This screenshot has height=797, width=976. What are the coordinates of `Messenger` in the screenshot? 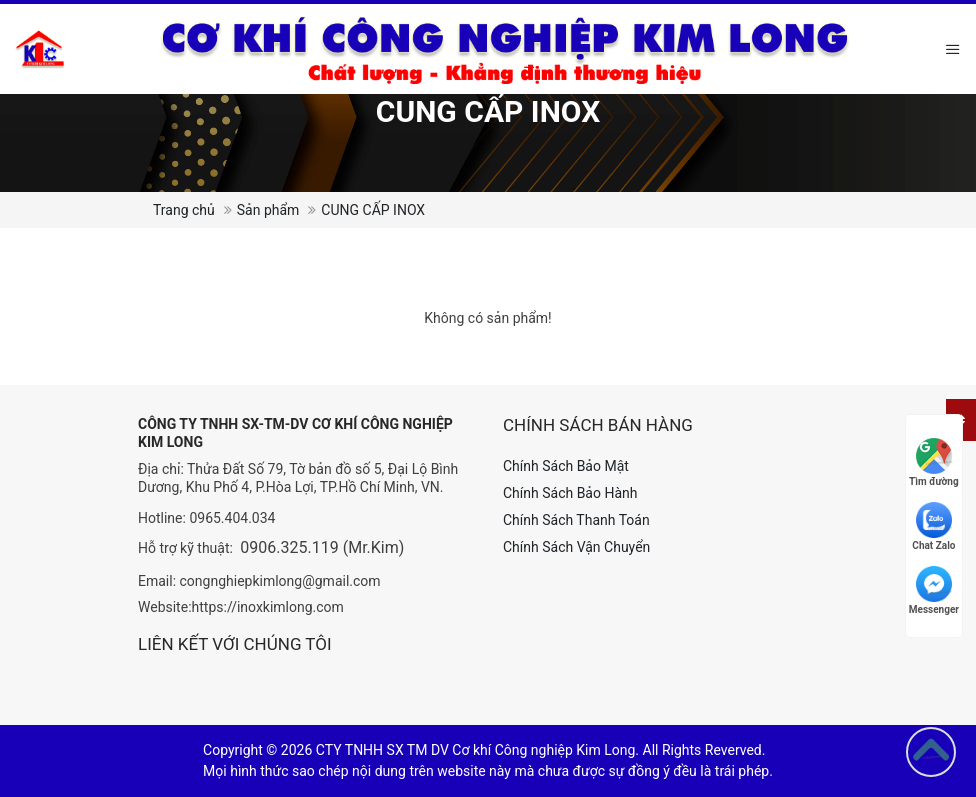 It's located at (934, 590).